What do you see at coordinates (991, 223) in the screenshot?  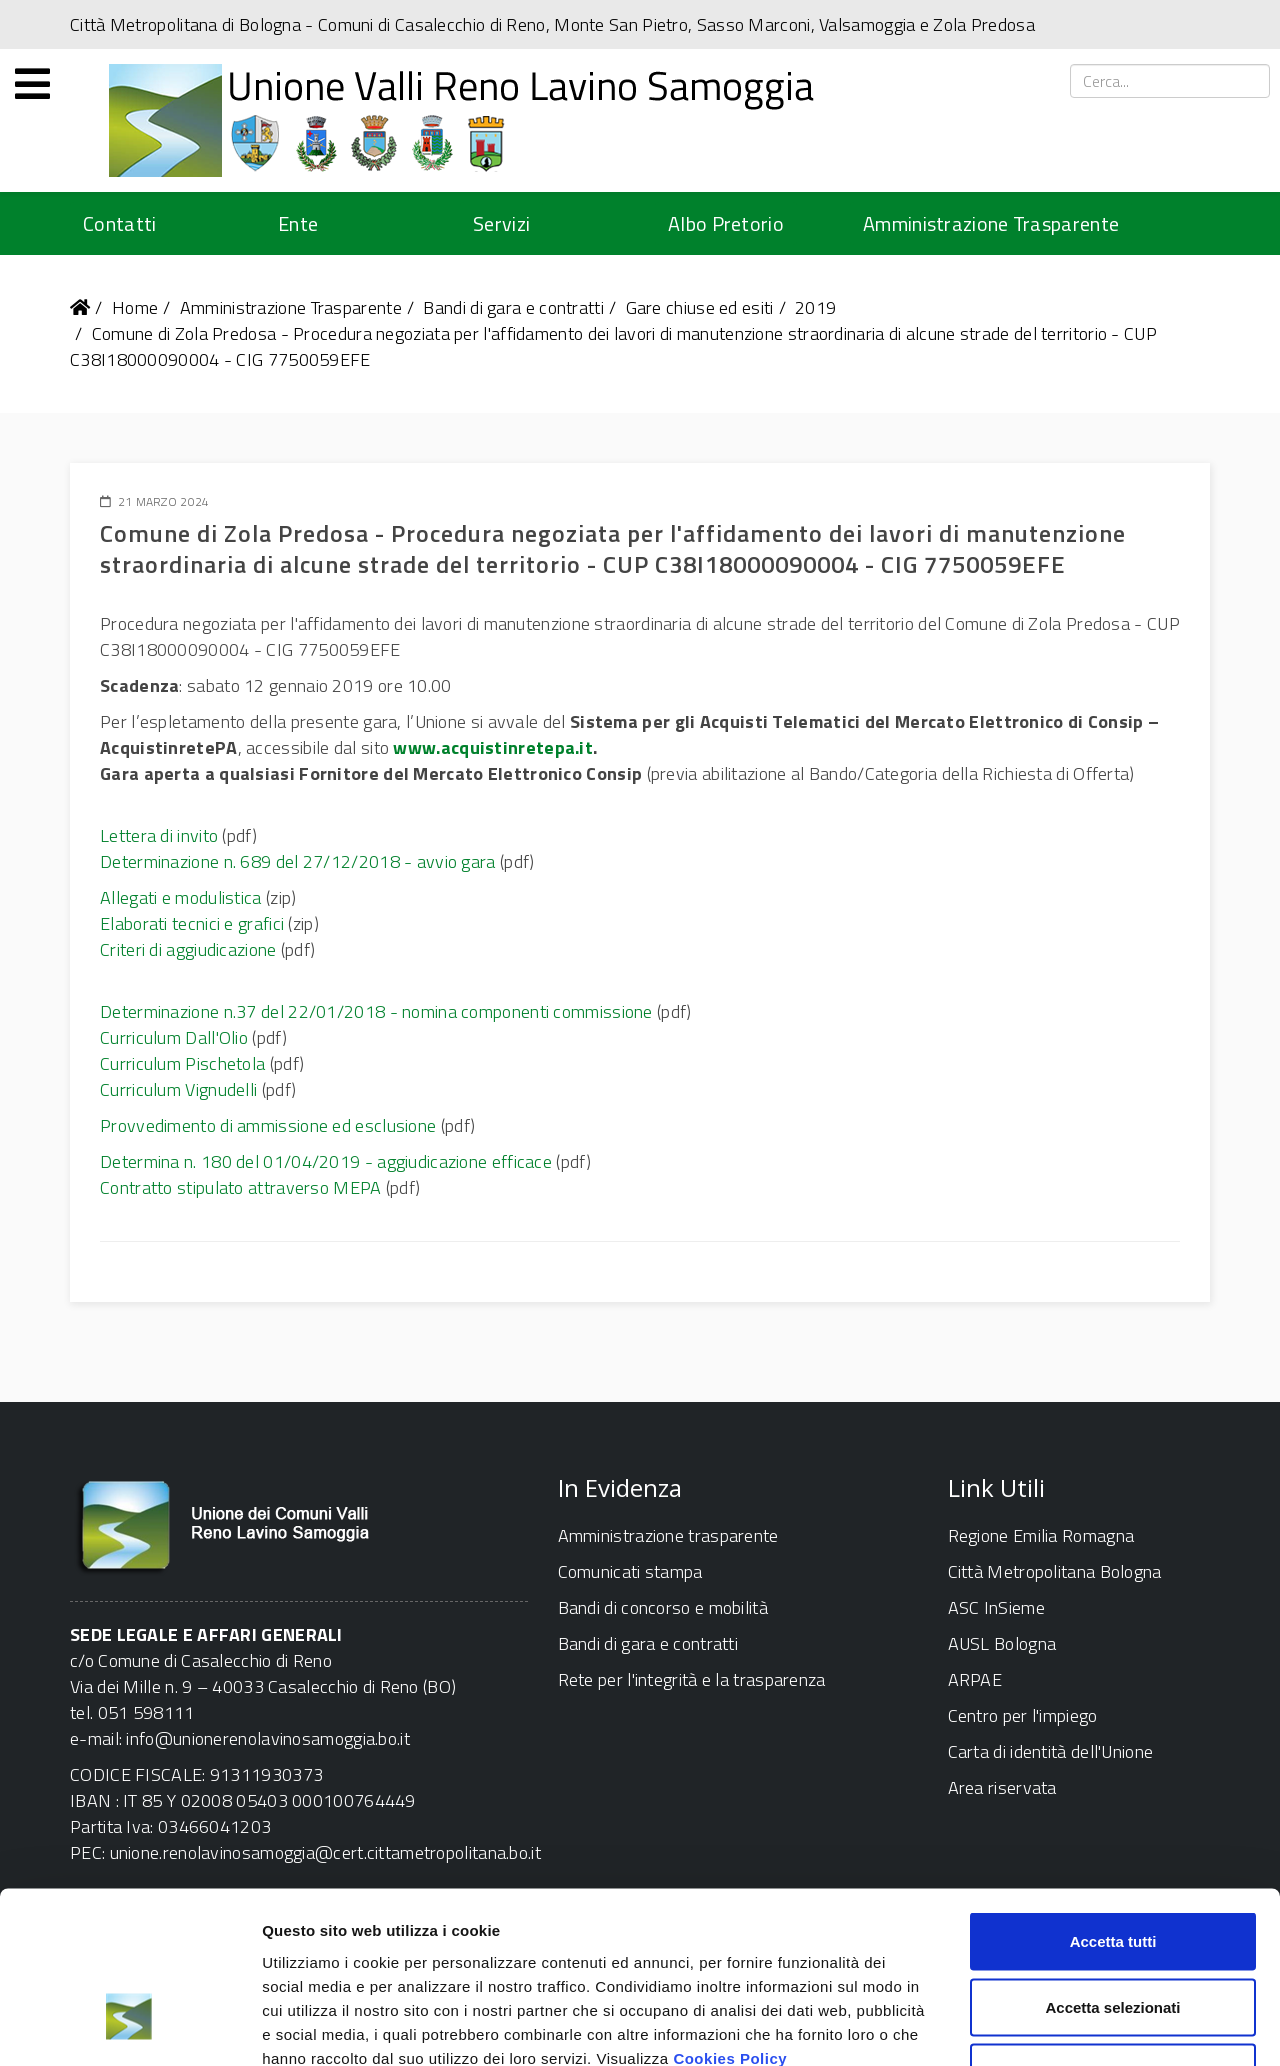 I see `Amministrazione Trasparente` at bounding box center [991, 223].